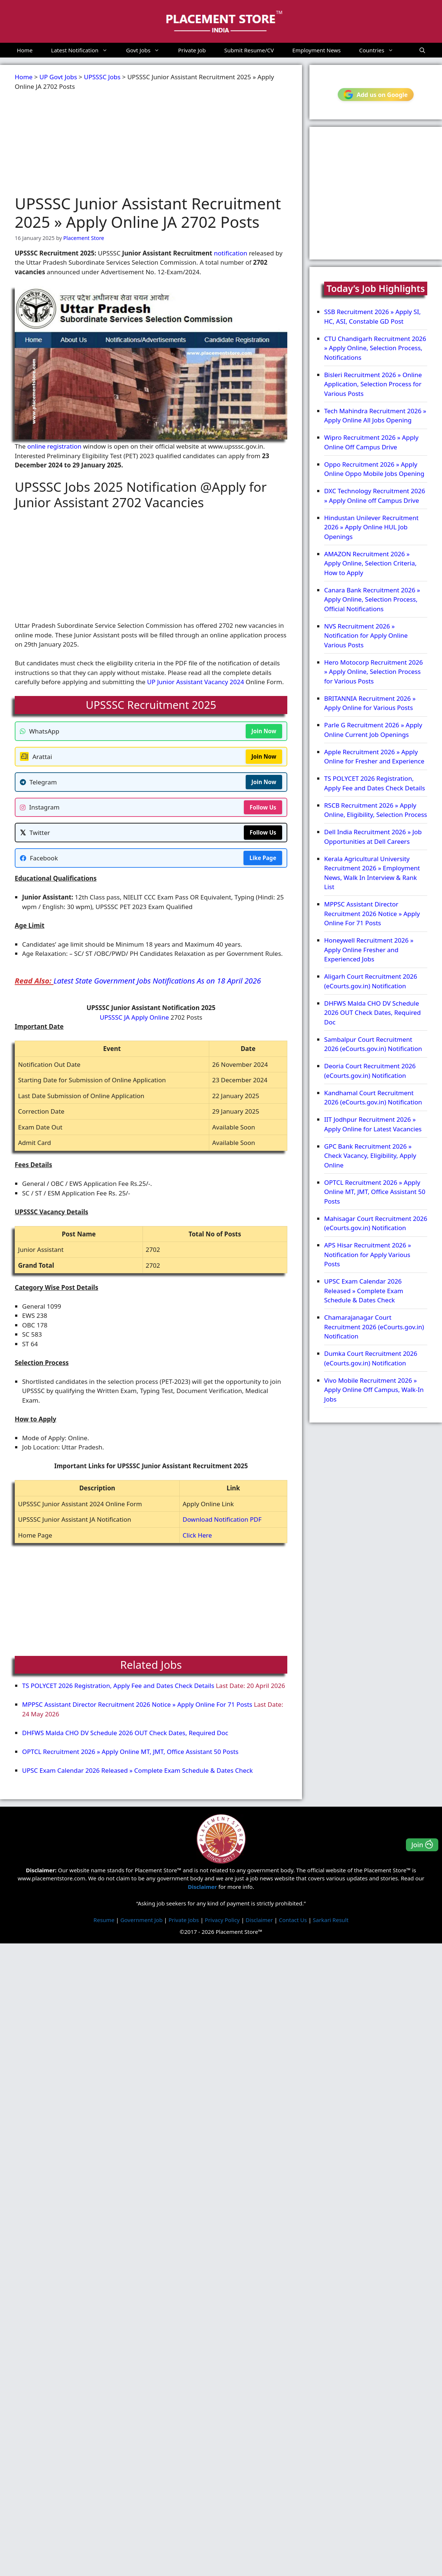  Describe the element at coordinates (293, 1919) in the screenshot. I see `Contact Us` at that location.